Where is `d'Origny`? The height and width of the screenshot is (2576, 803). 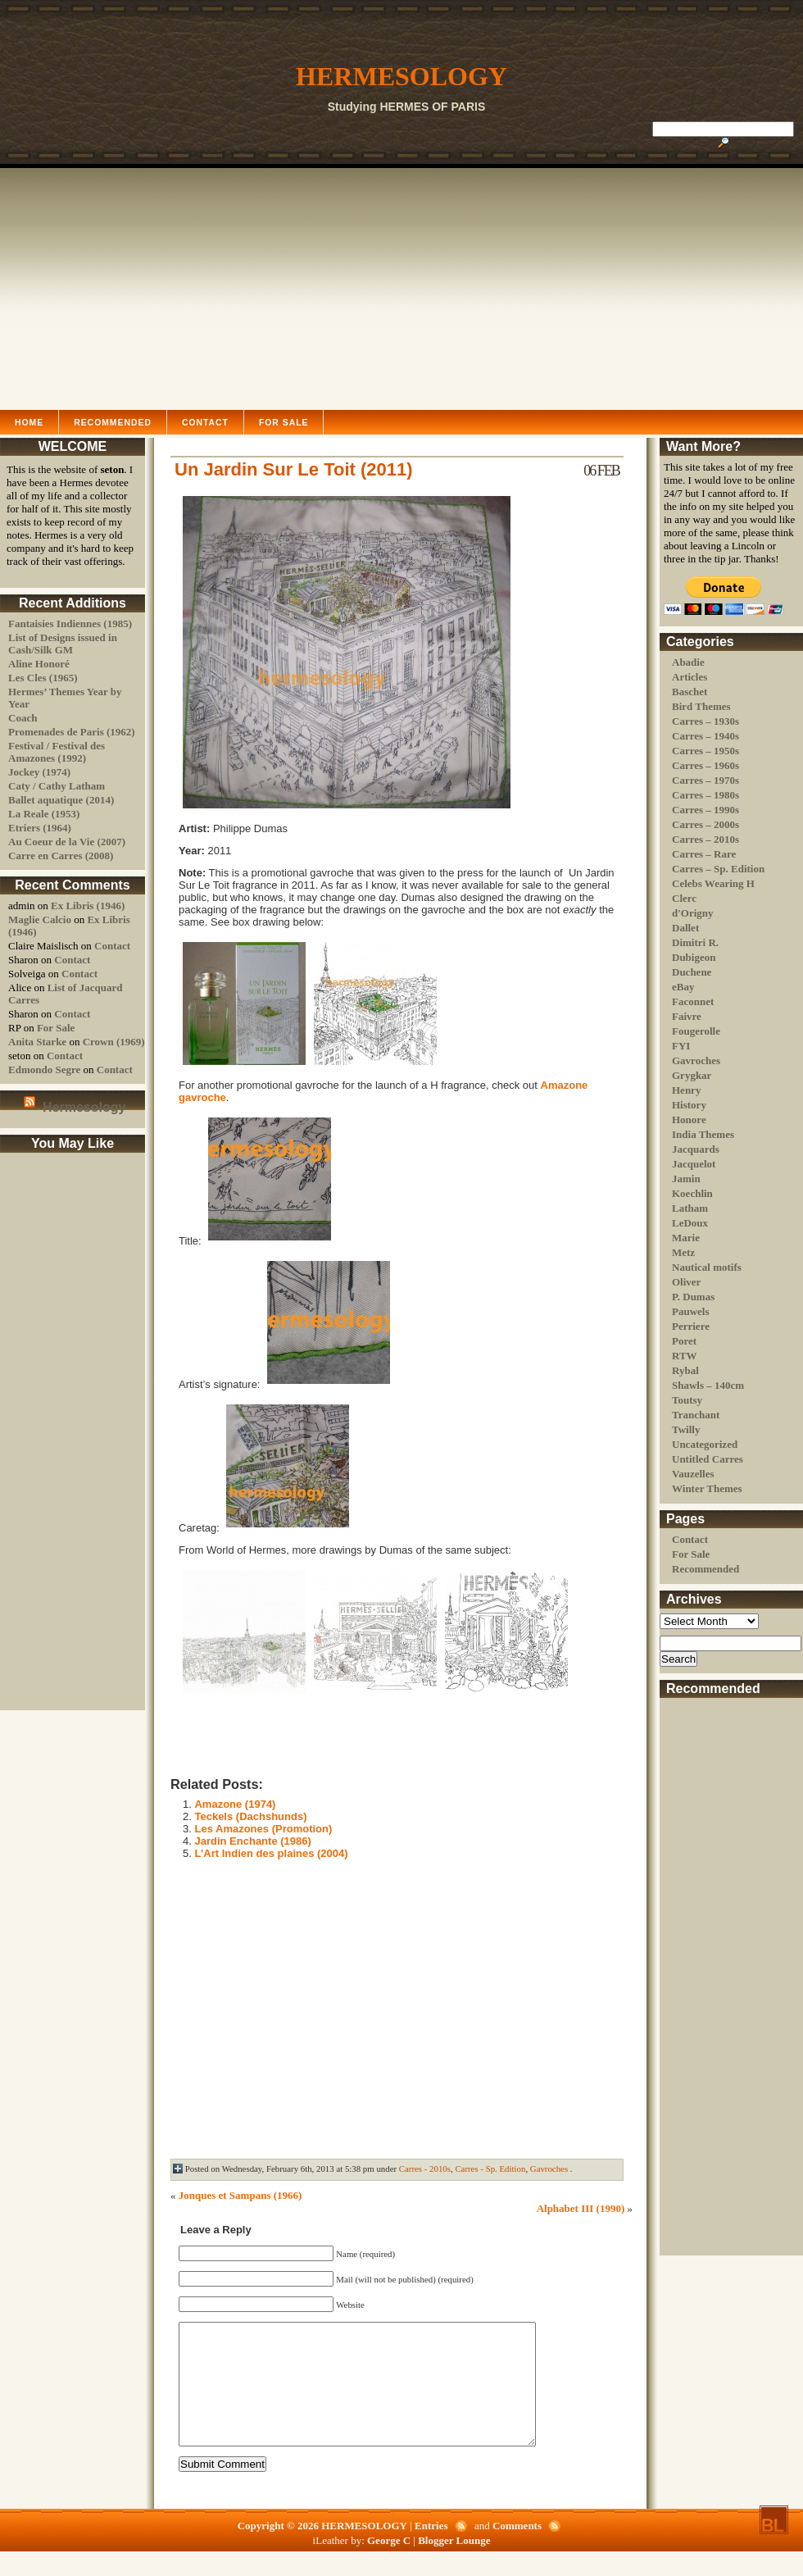 d'Origny is located at coordinates (693, 913).